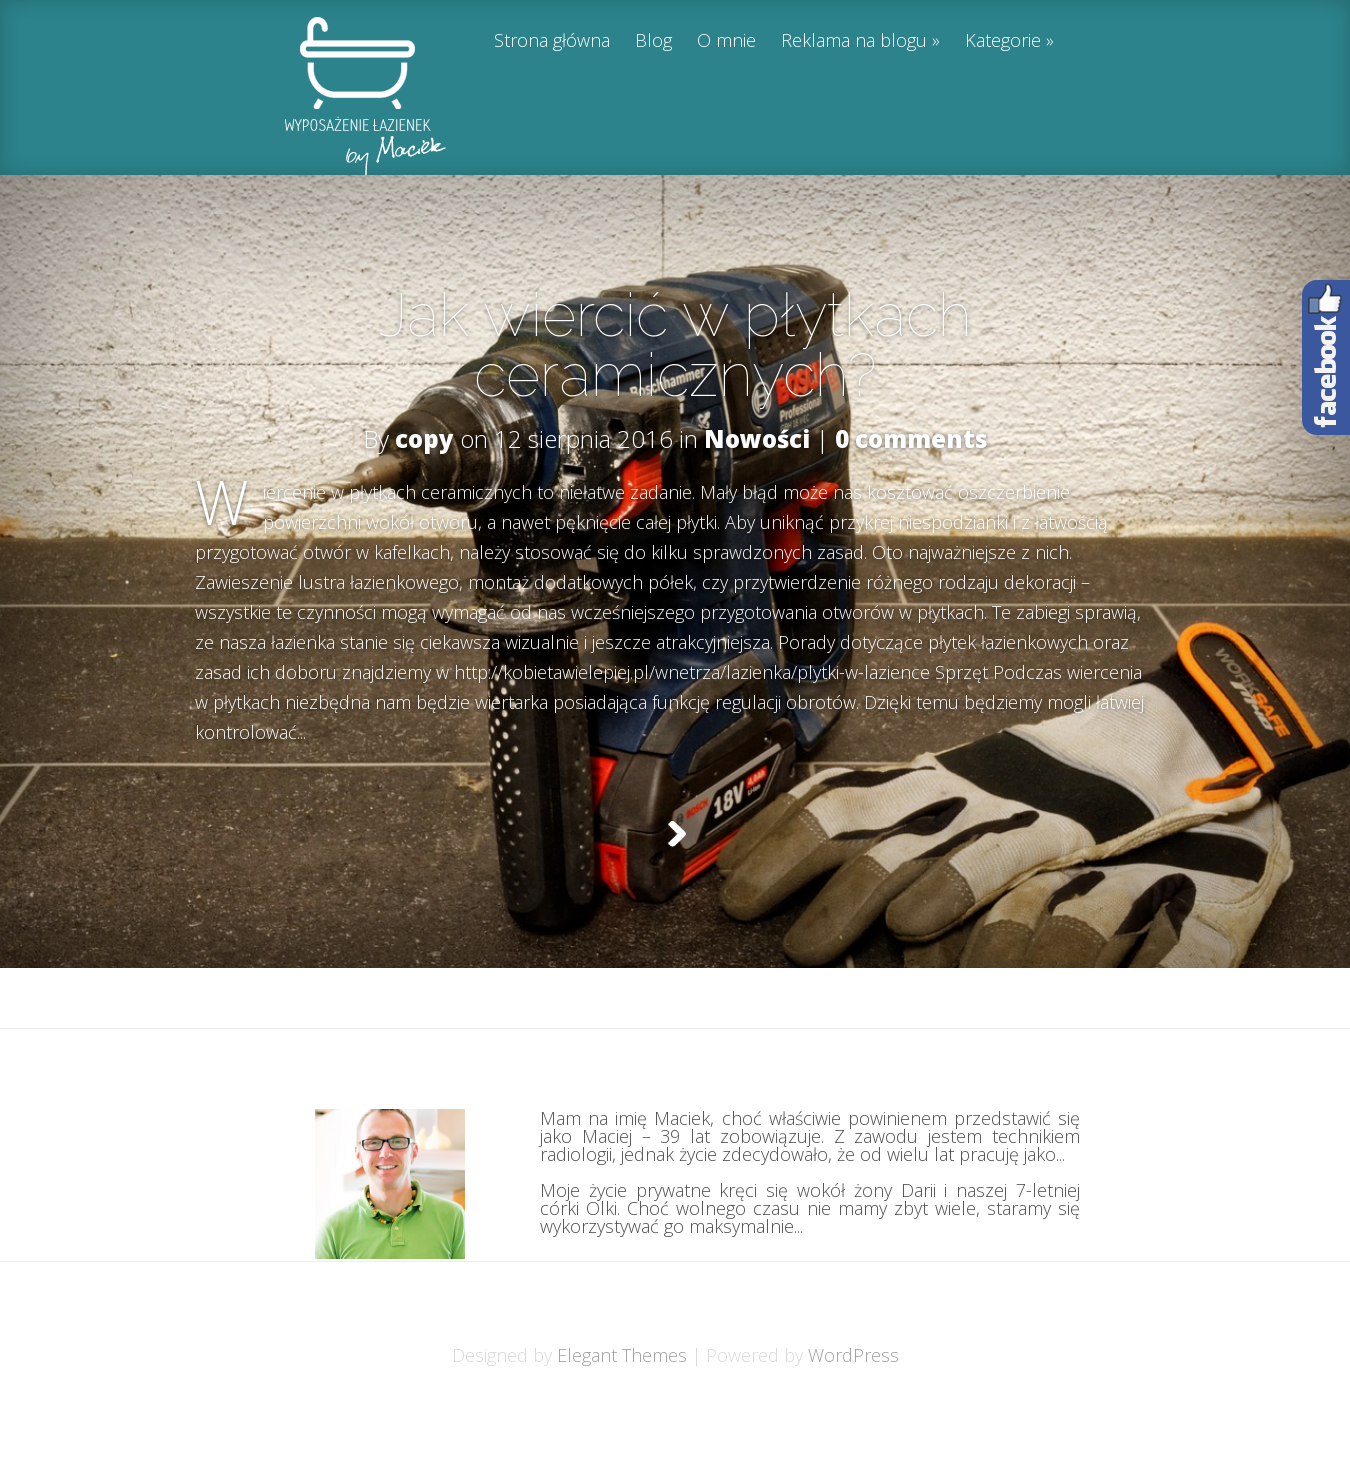 This screenshot has width=1350, height=1468. What do you see at coordinates (757, 438) in the screenshot?
I see `Nowości` at bounding box center [757, 438].